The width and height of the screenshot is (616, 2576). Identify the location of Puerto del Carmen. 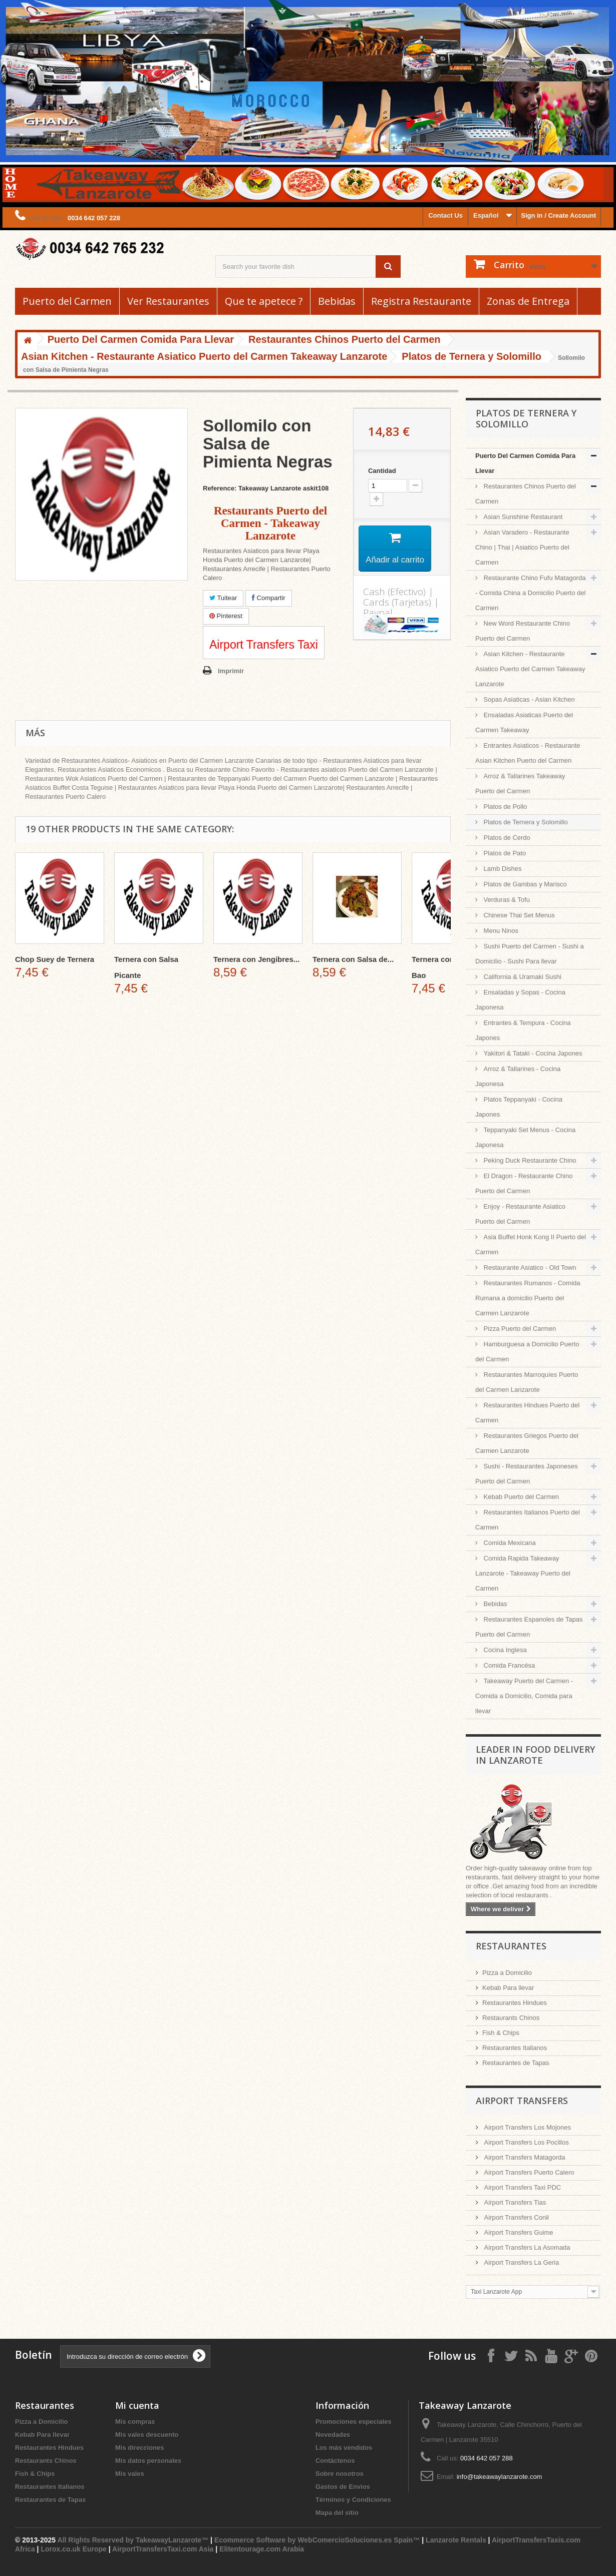
(67, 301).